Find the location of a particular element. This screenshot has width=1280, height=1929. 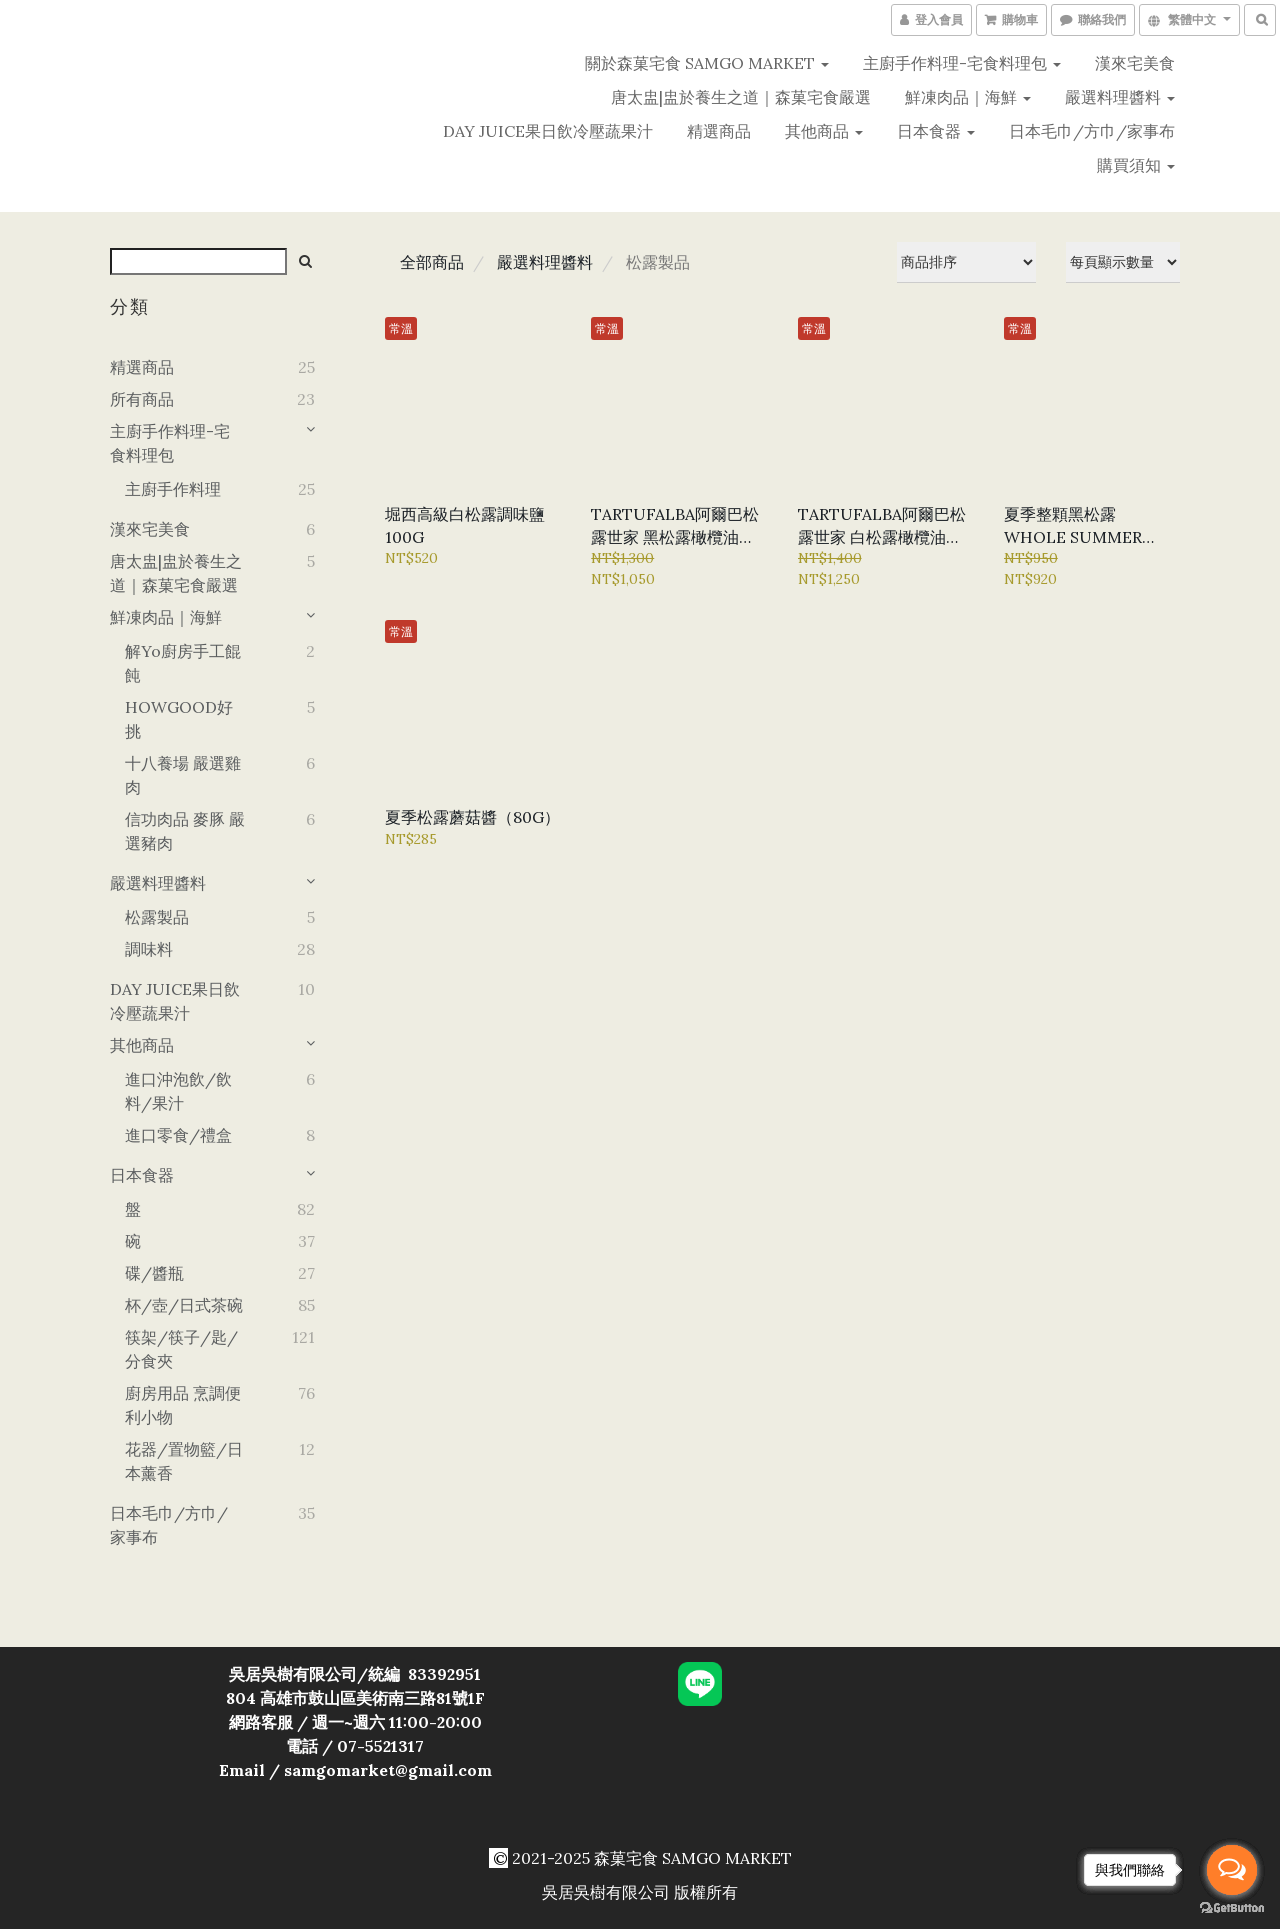

解yo廚房手工餛飩 is located at coordinates (183, 663).